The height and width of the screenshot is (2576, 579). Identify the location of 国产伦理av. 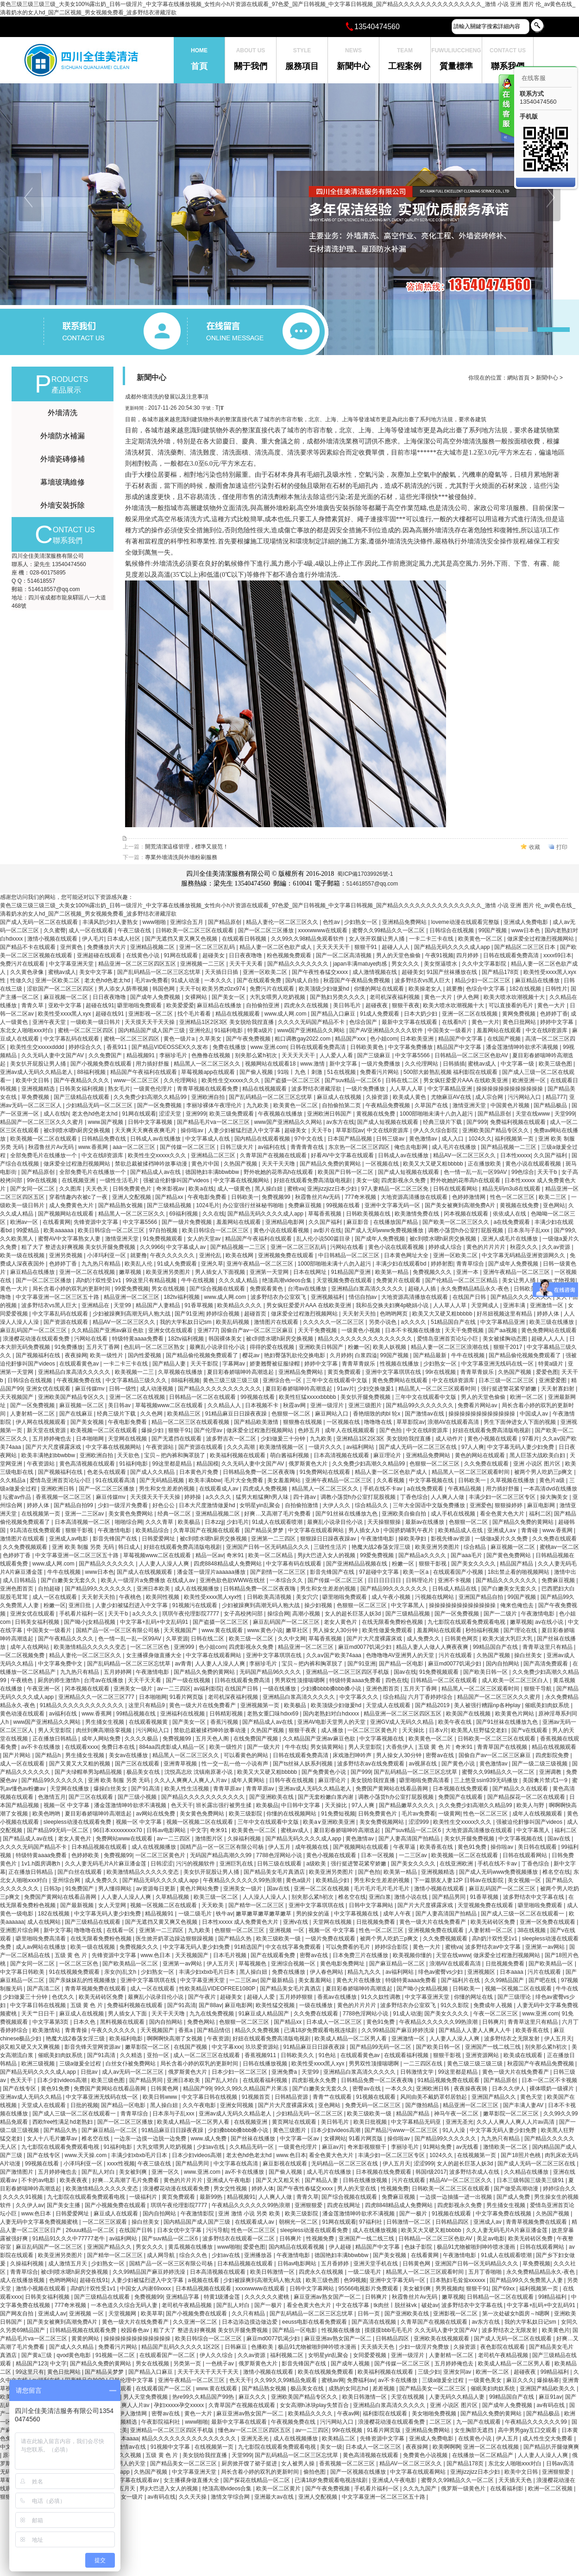
(209, 1430).